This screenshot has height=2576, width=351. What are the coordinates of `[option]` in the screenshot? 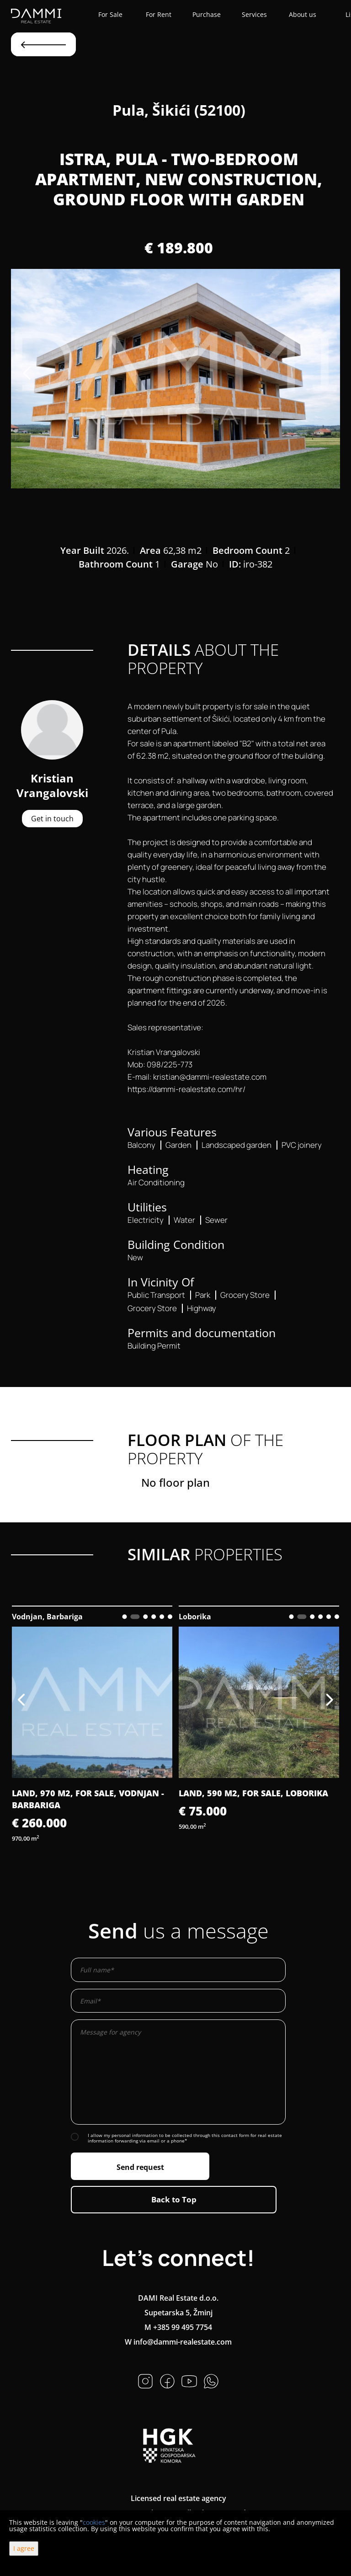 It's located at (175, 378).